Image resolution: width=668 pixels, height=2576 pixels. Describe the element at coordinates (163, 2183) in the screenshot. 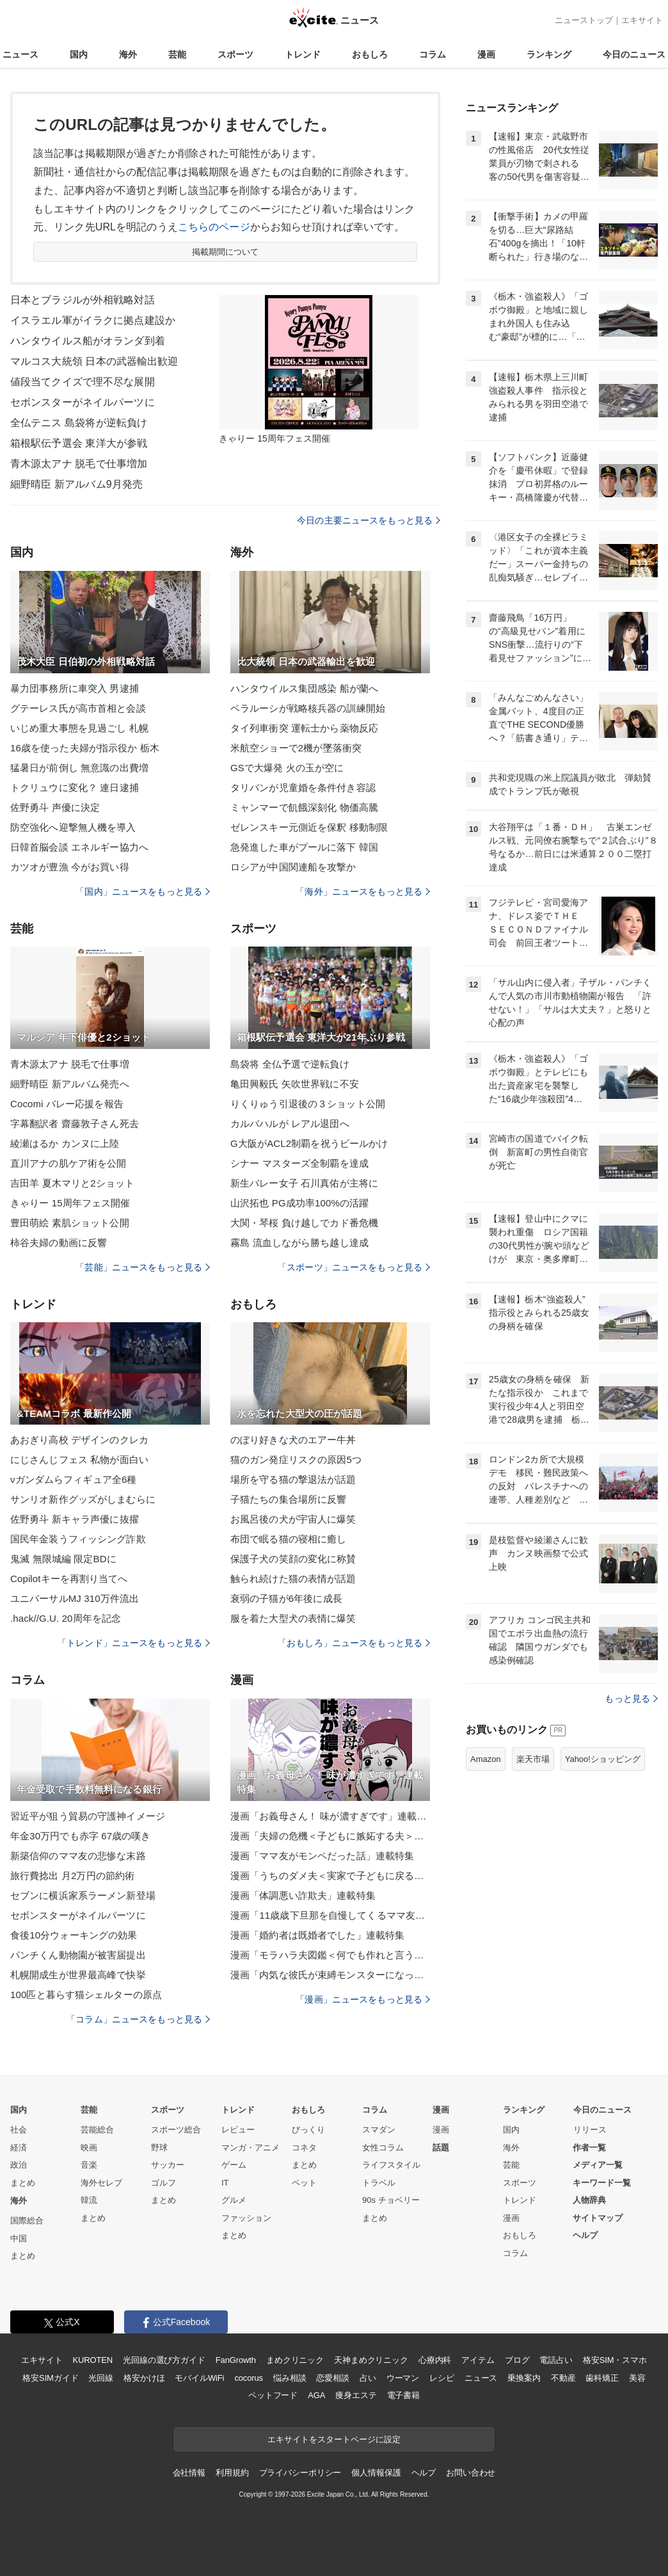

I see `ゴルフ` at that location.